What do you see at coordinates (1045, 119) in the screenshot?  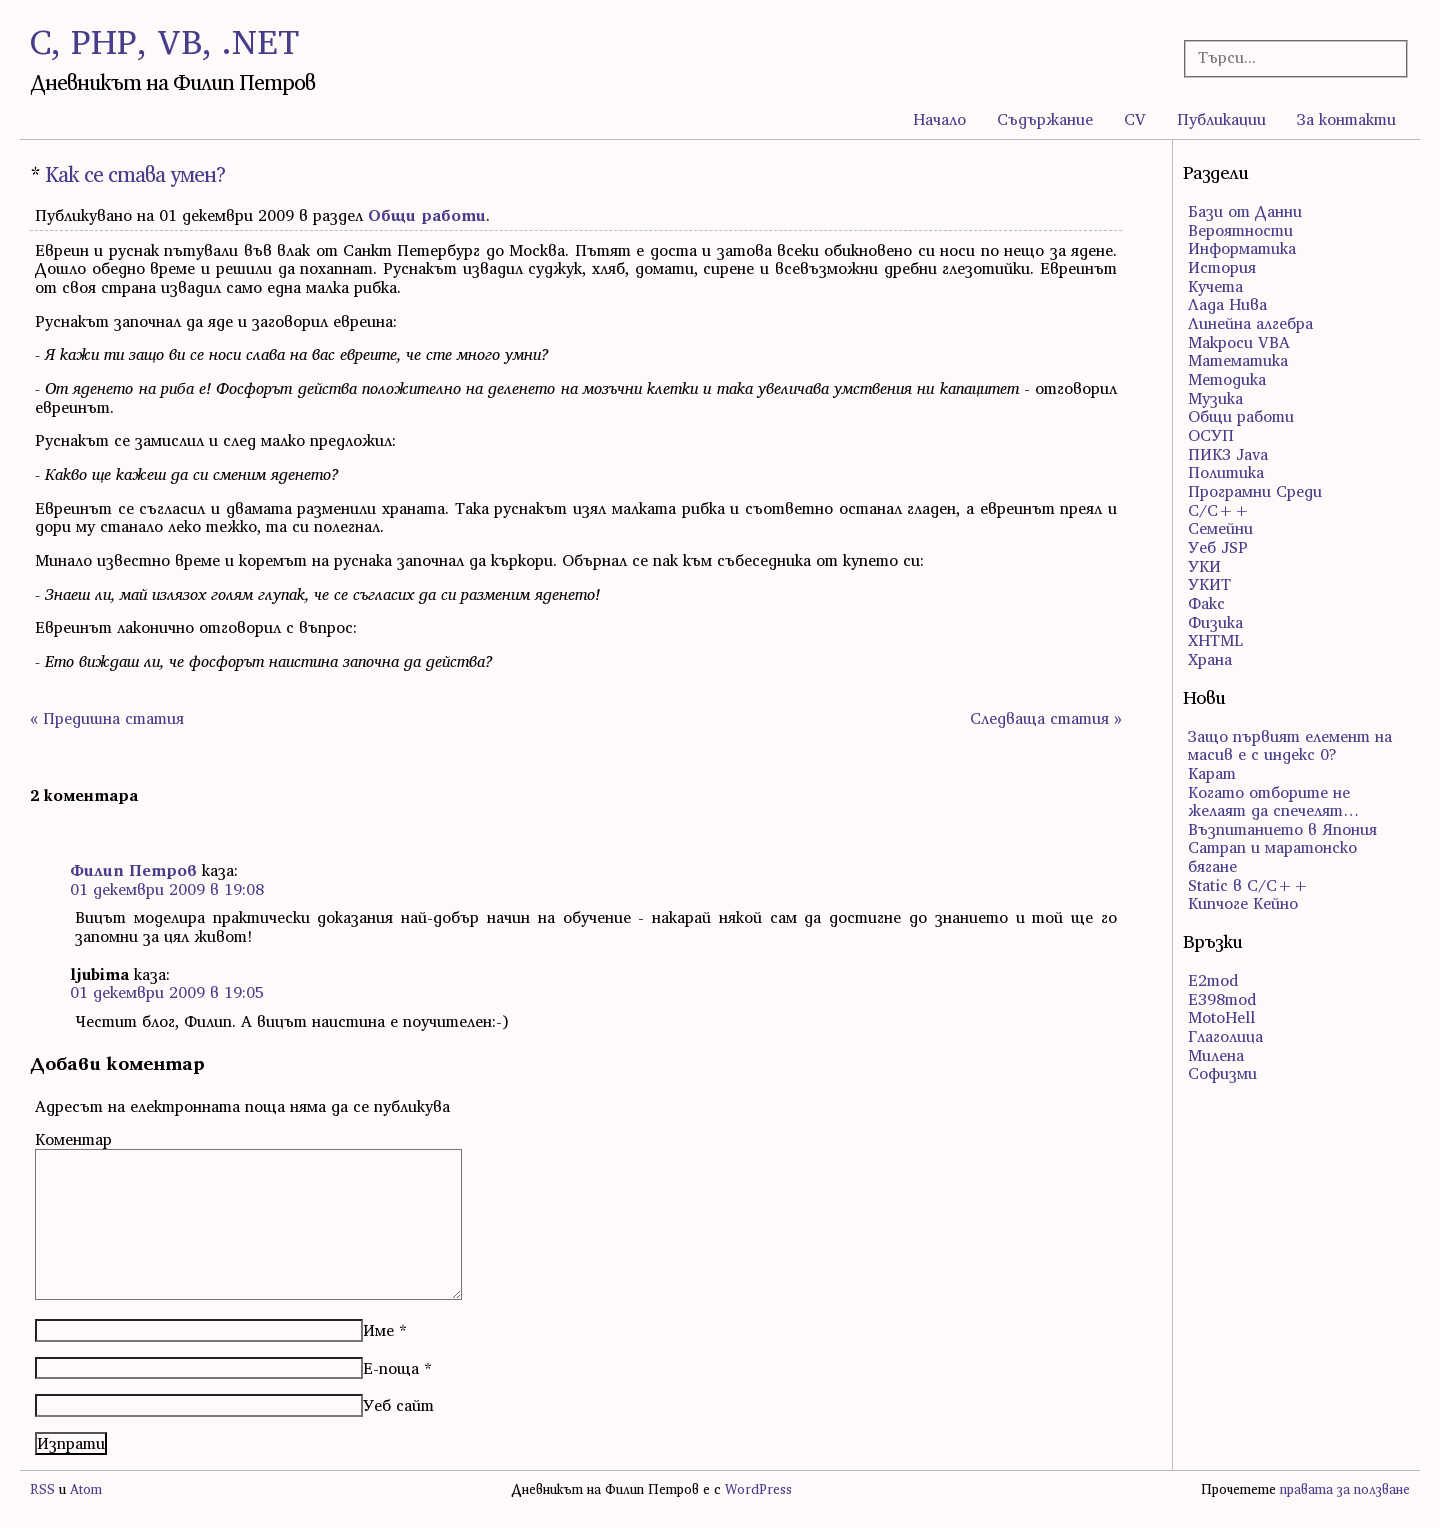 I see `Съдържание` at bounding box center [1045, 119].